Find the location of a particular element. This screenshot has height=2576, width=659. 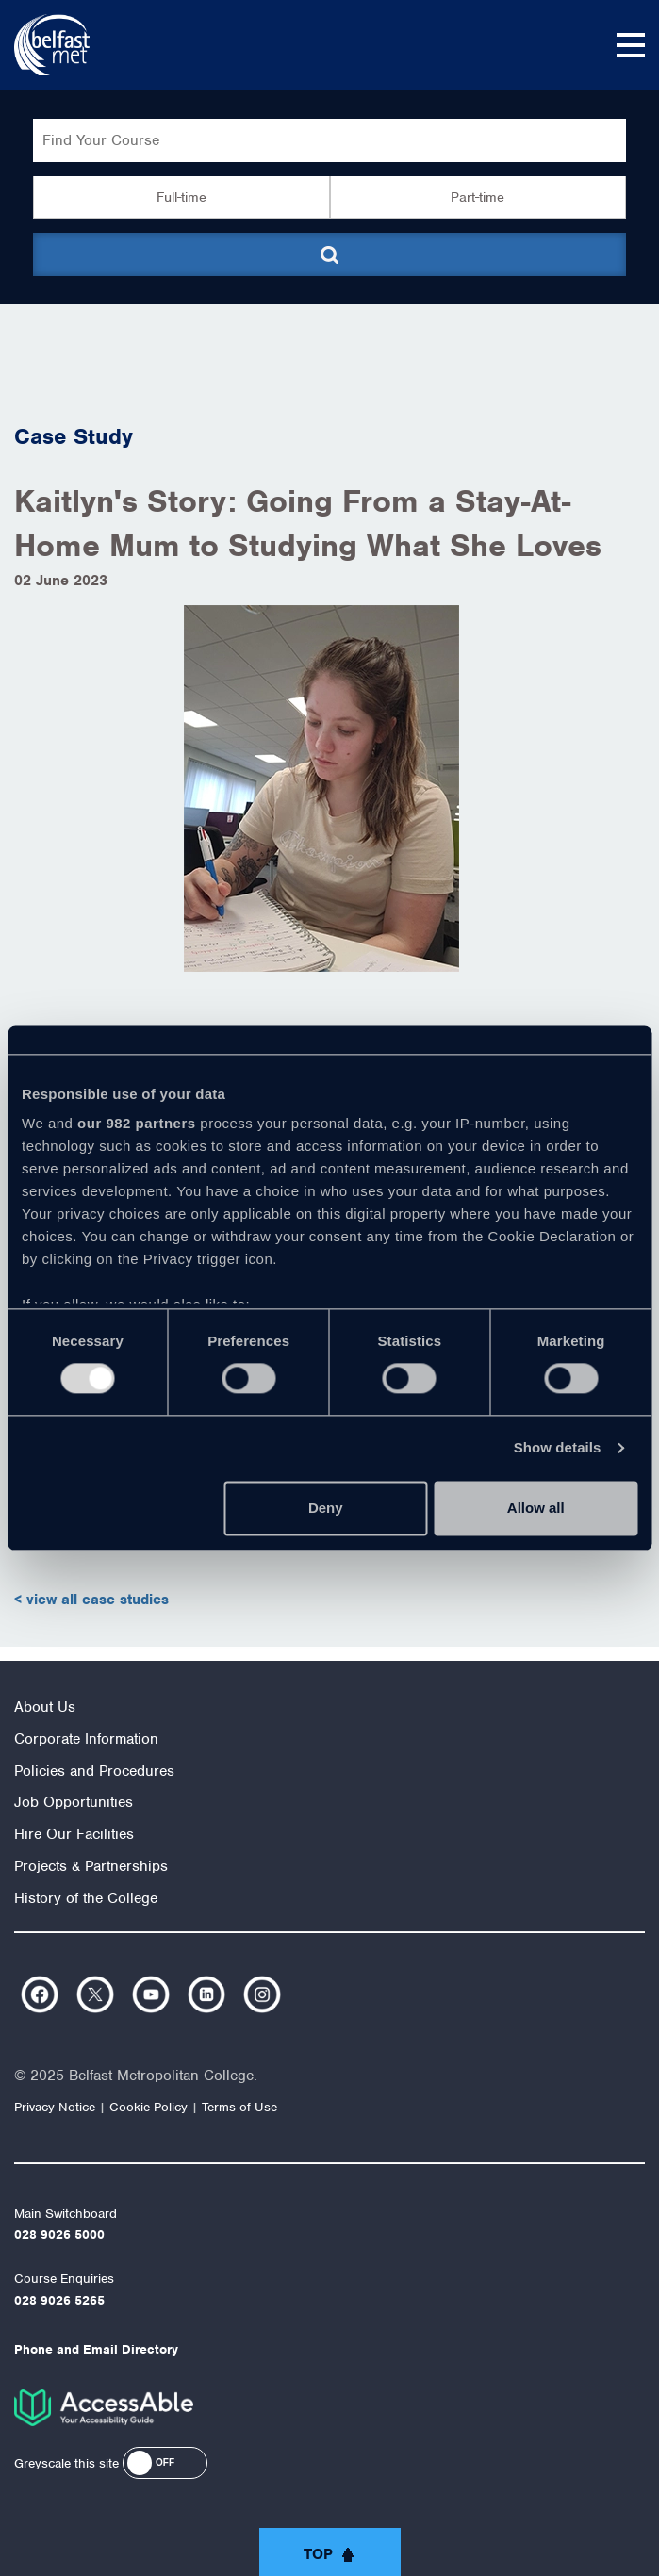

About Us is located at coordinates (44, 1707).